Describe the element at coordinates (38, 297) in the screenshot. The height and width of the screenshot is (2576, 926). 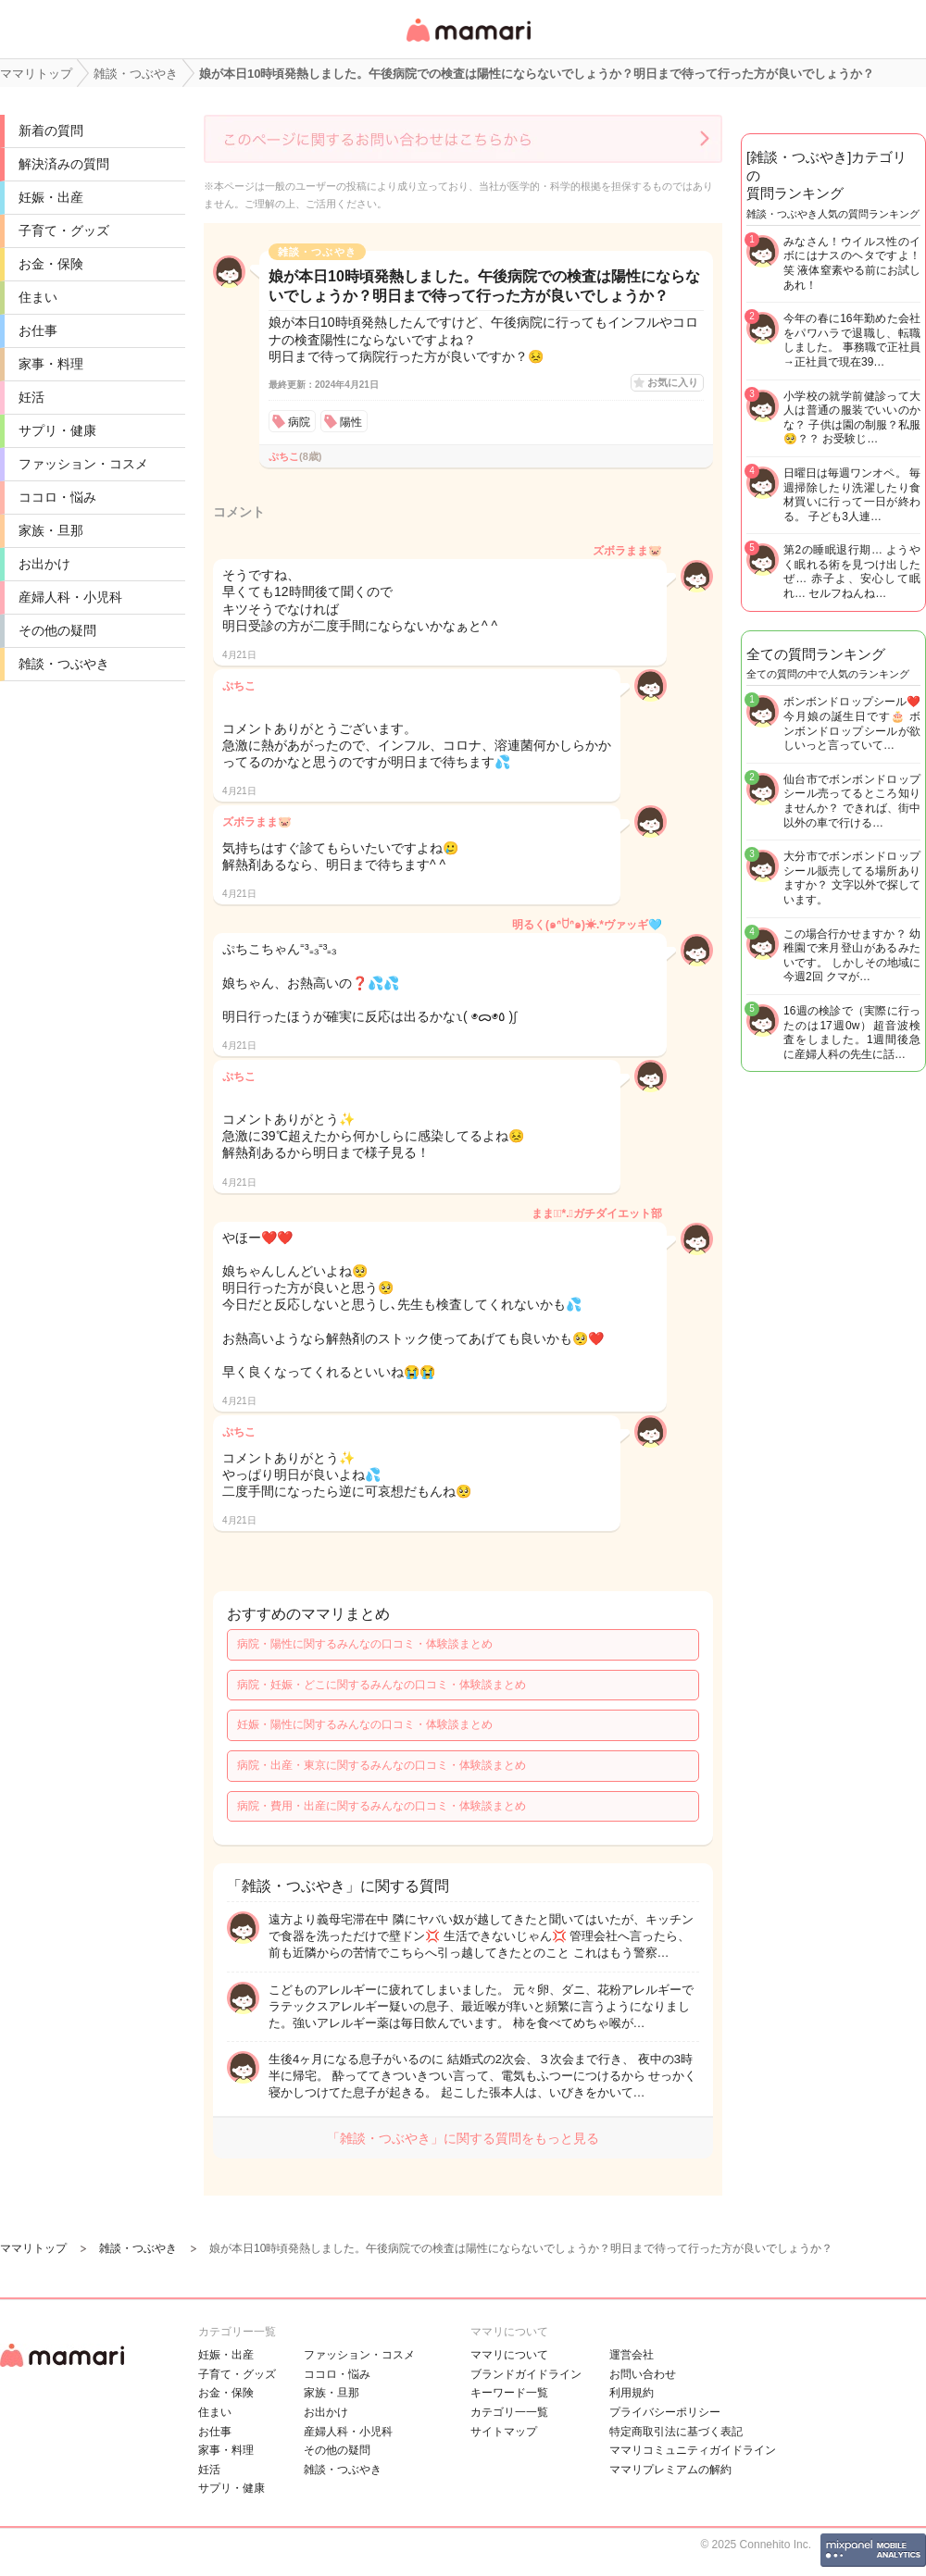
I see `住まい` at that location.